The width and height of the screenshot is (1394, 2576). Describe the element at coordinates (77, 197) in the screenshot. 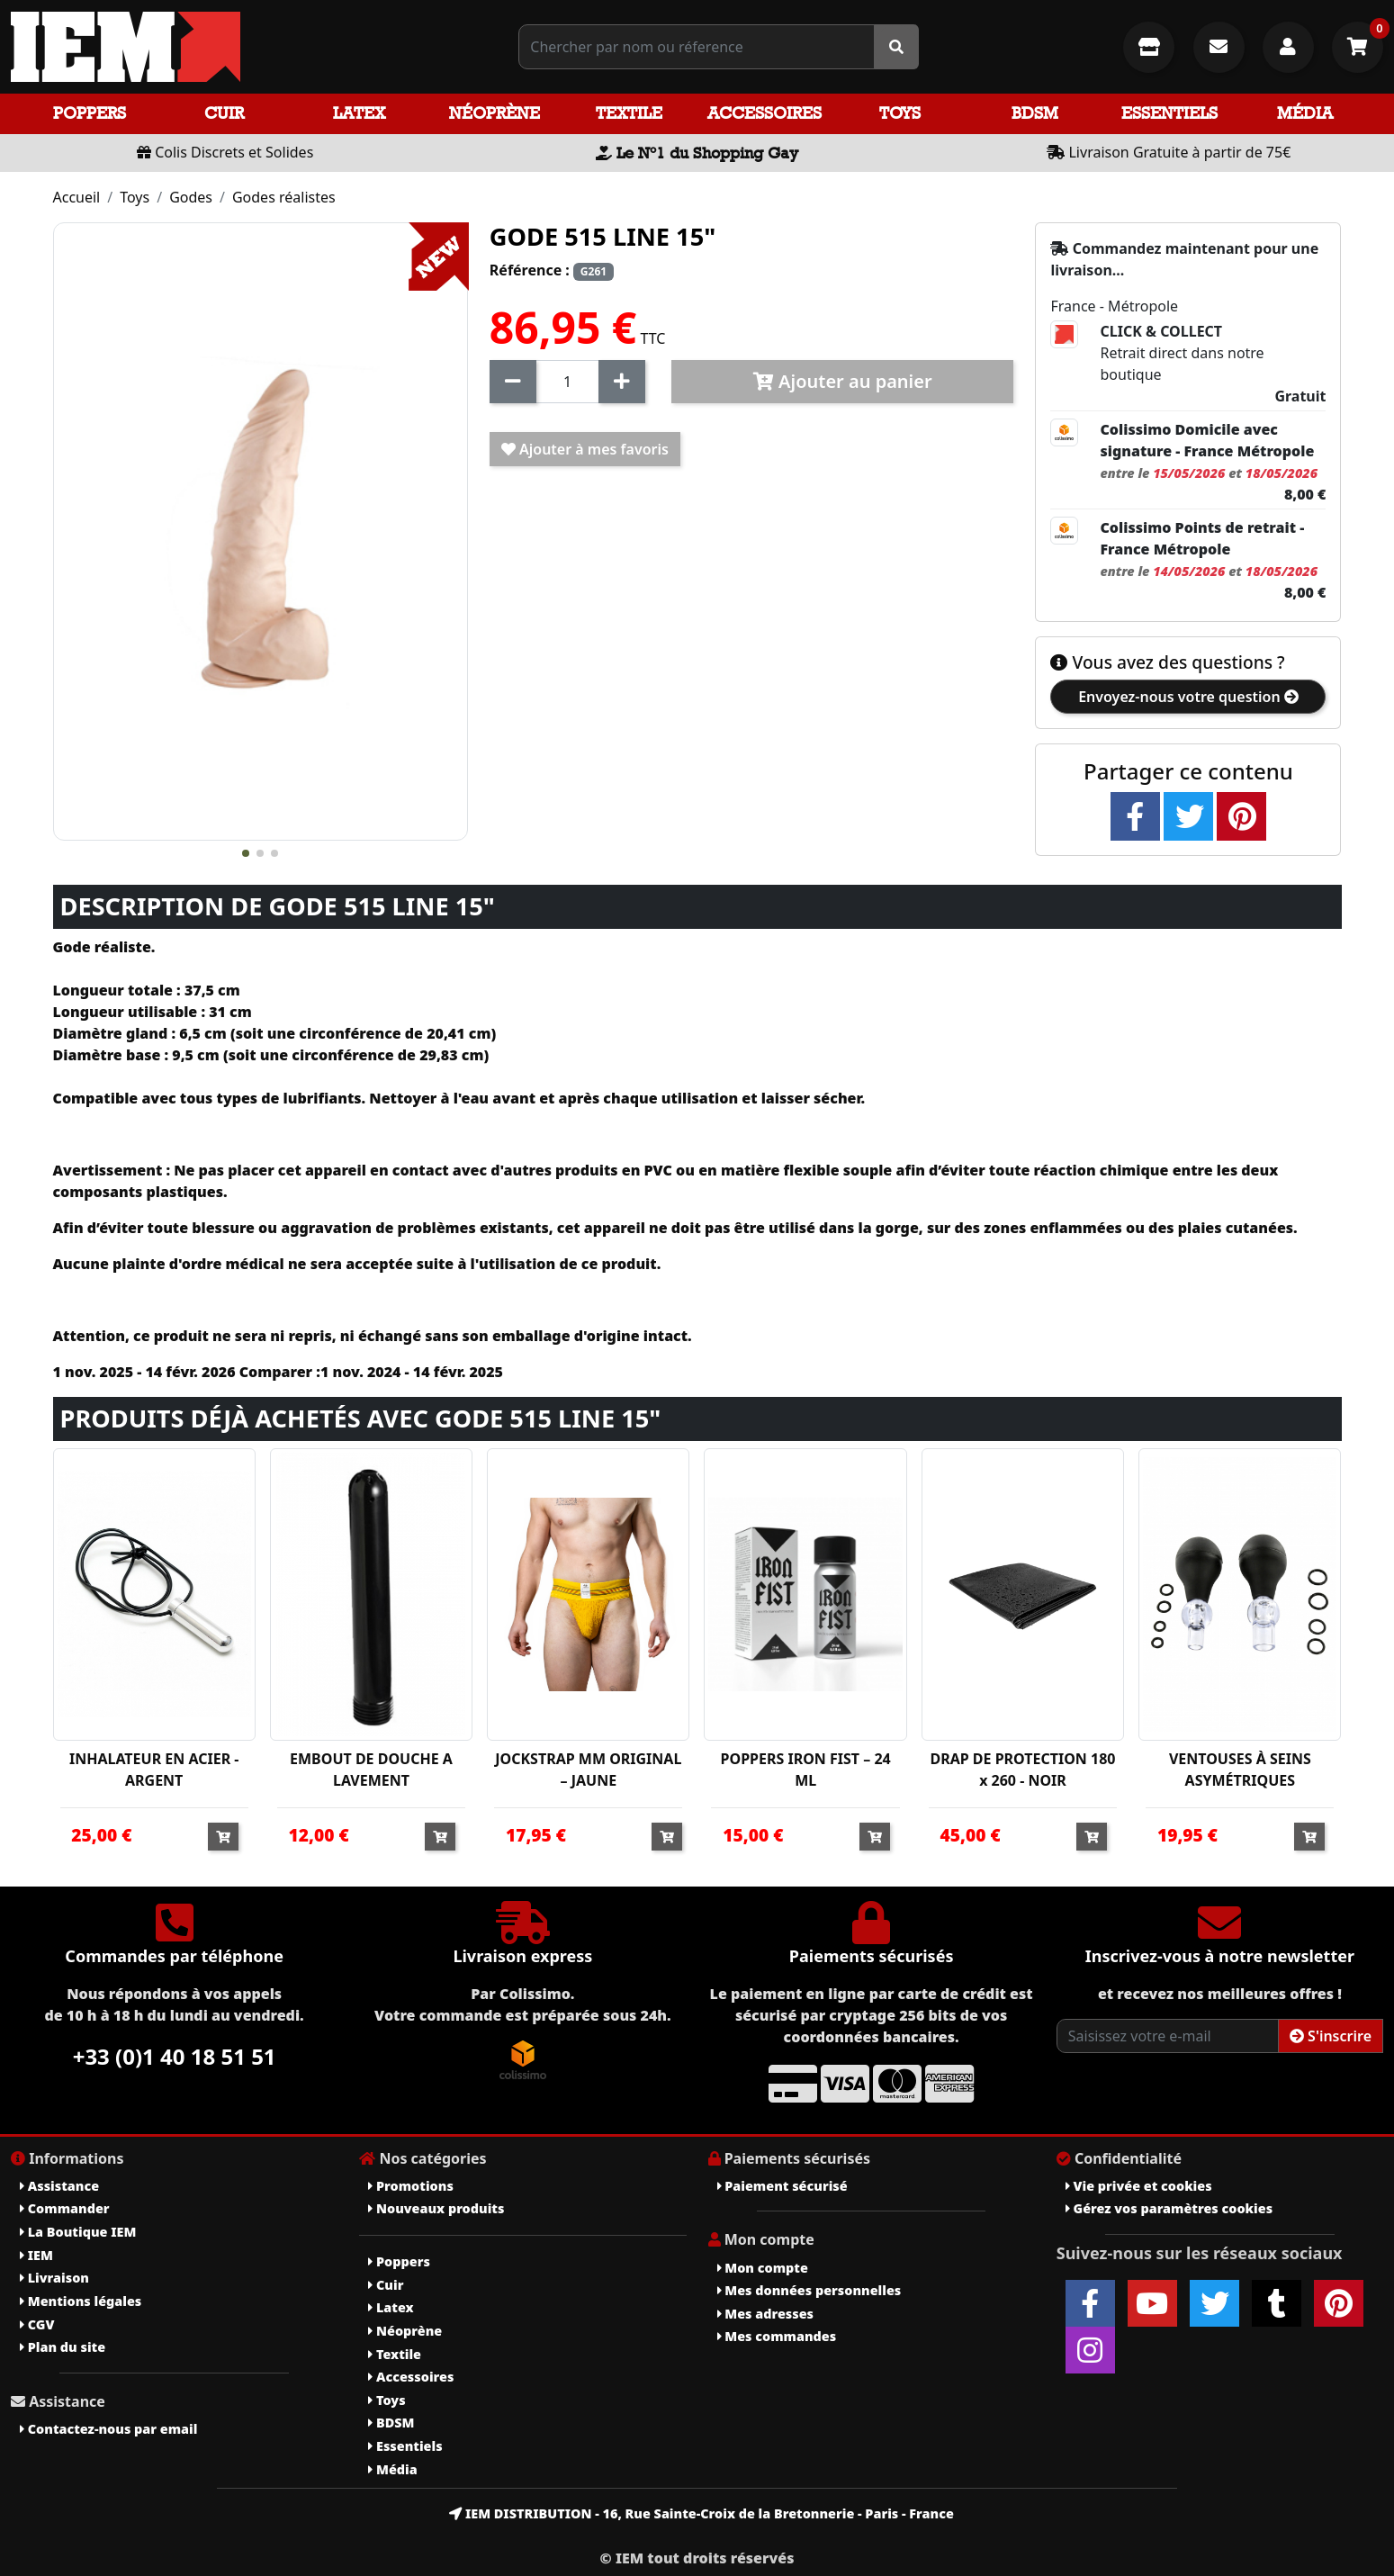

I see `Accueil` at that location.